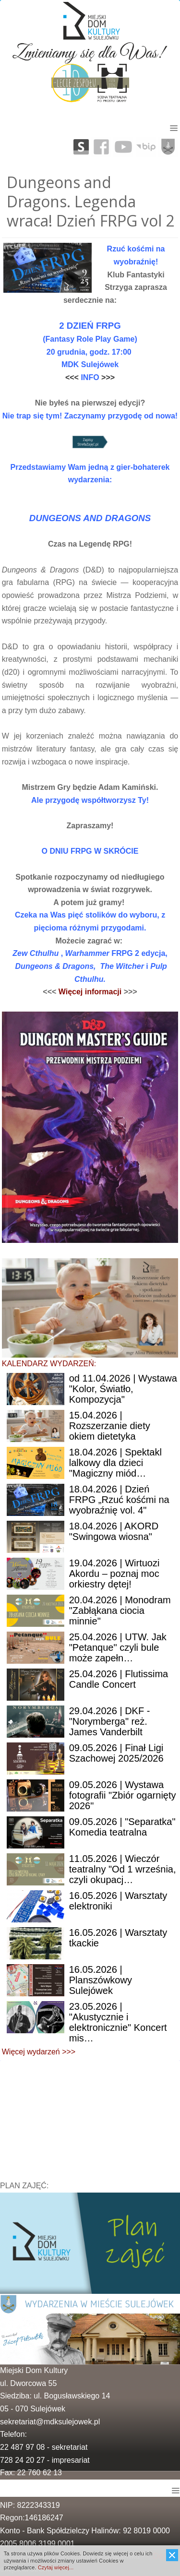  Describe the element at coordinates (123, 1389) in the screenshot. I see `11.04.2026 | Wystawa "Kolor, Światło, Kompozycja"` at that location.